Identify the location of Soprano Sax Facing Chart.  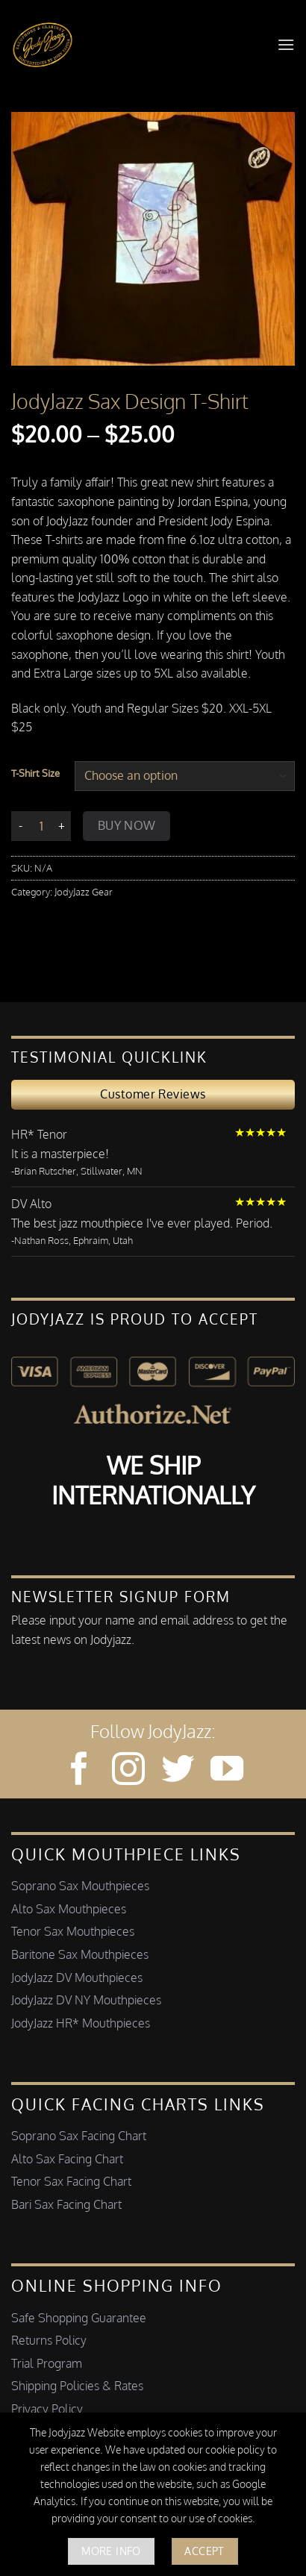
(78, 2135).